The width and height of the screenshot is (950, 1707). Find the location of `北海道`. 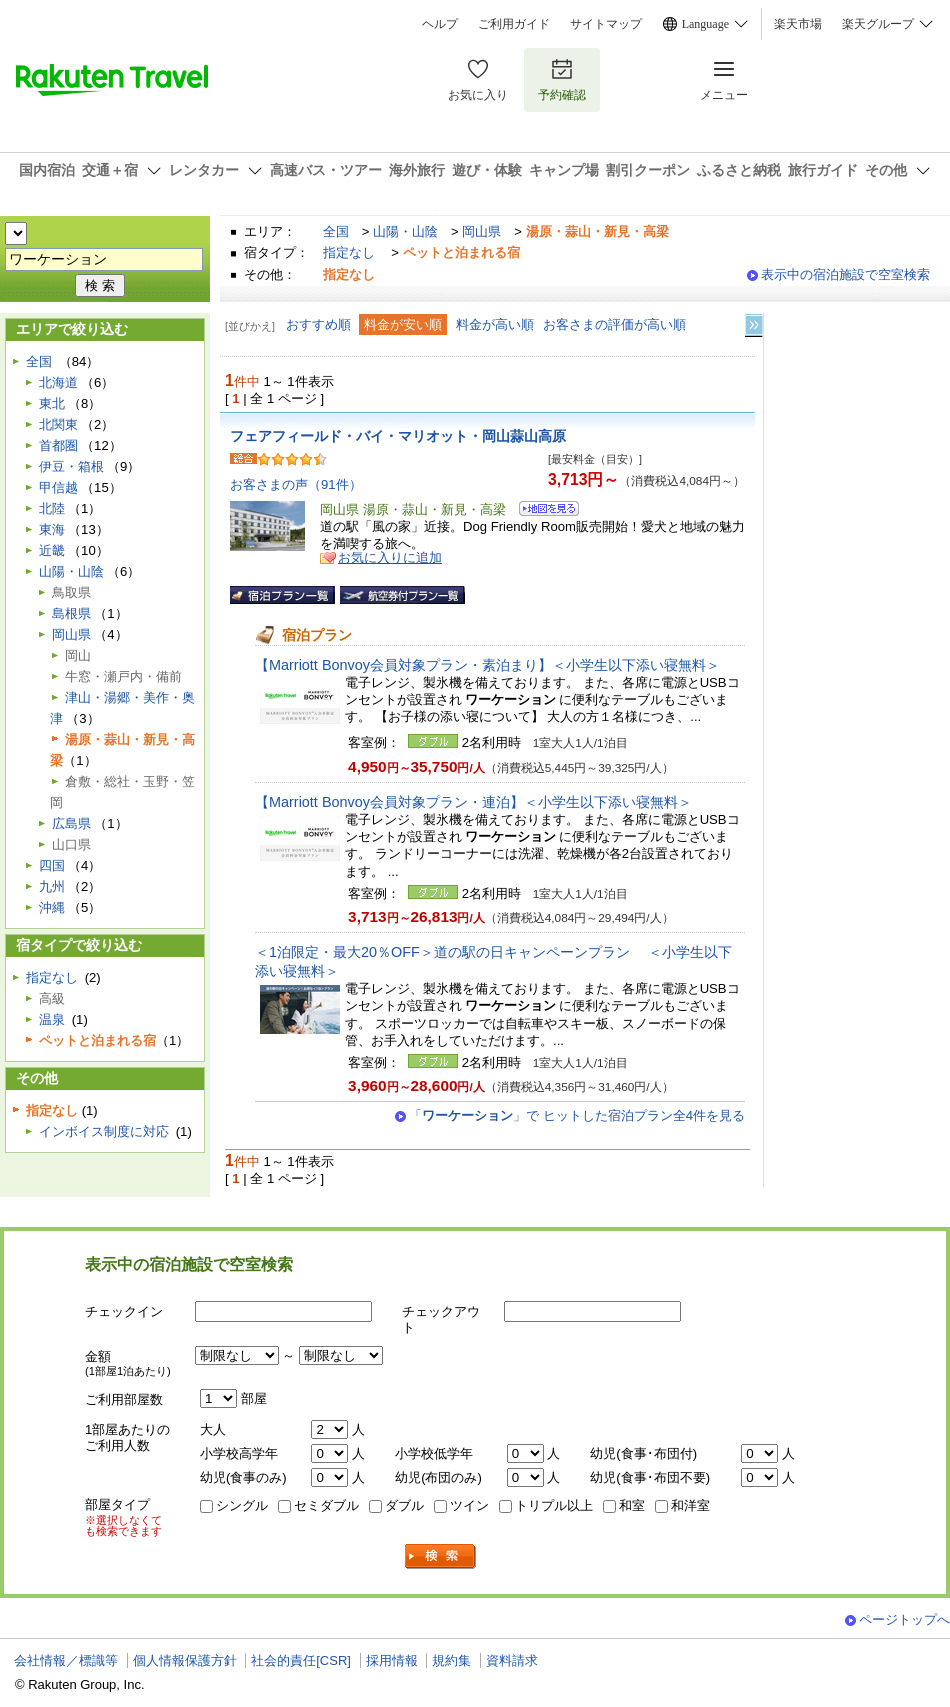

北海道 is located at coordinates (58, 382).